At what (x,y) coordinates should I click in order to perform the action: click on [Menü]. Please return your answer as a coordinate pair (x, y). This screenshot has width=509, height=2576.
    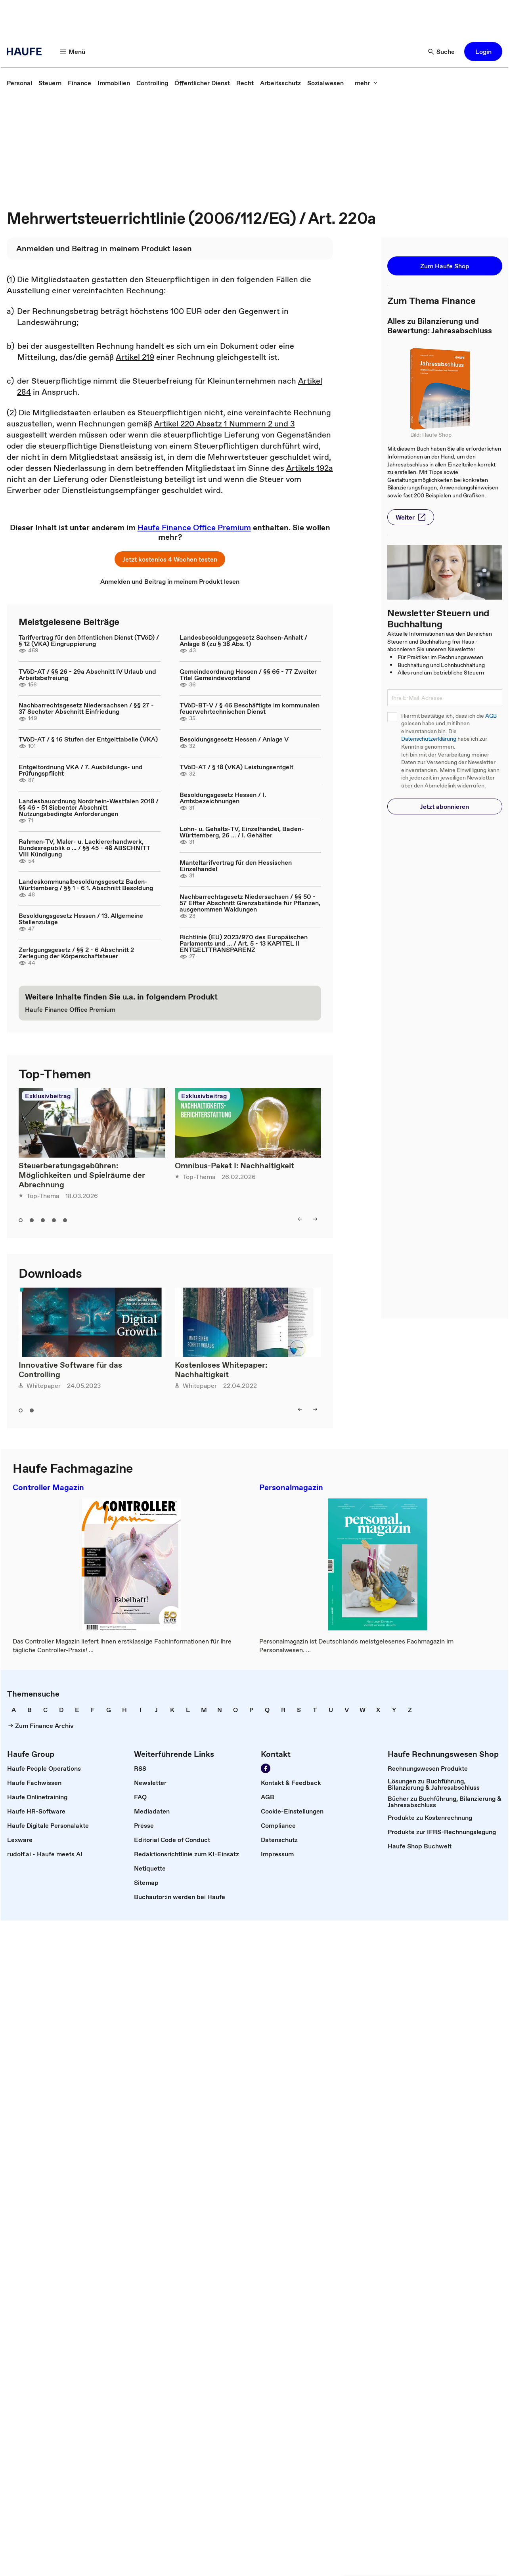
    Looking at the image, I should click on (73, 51).